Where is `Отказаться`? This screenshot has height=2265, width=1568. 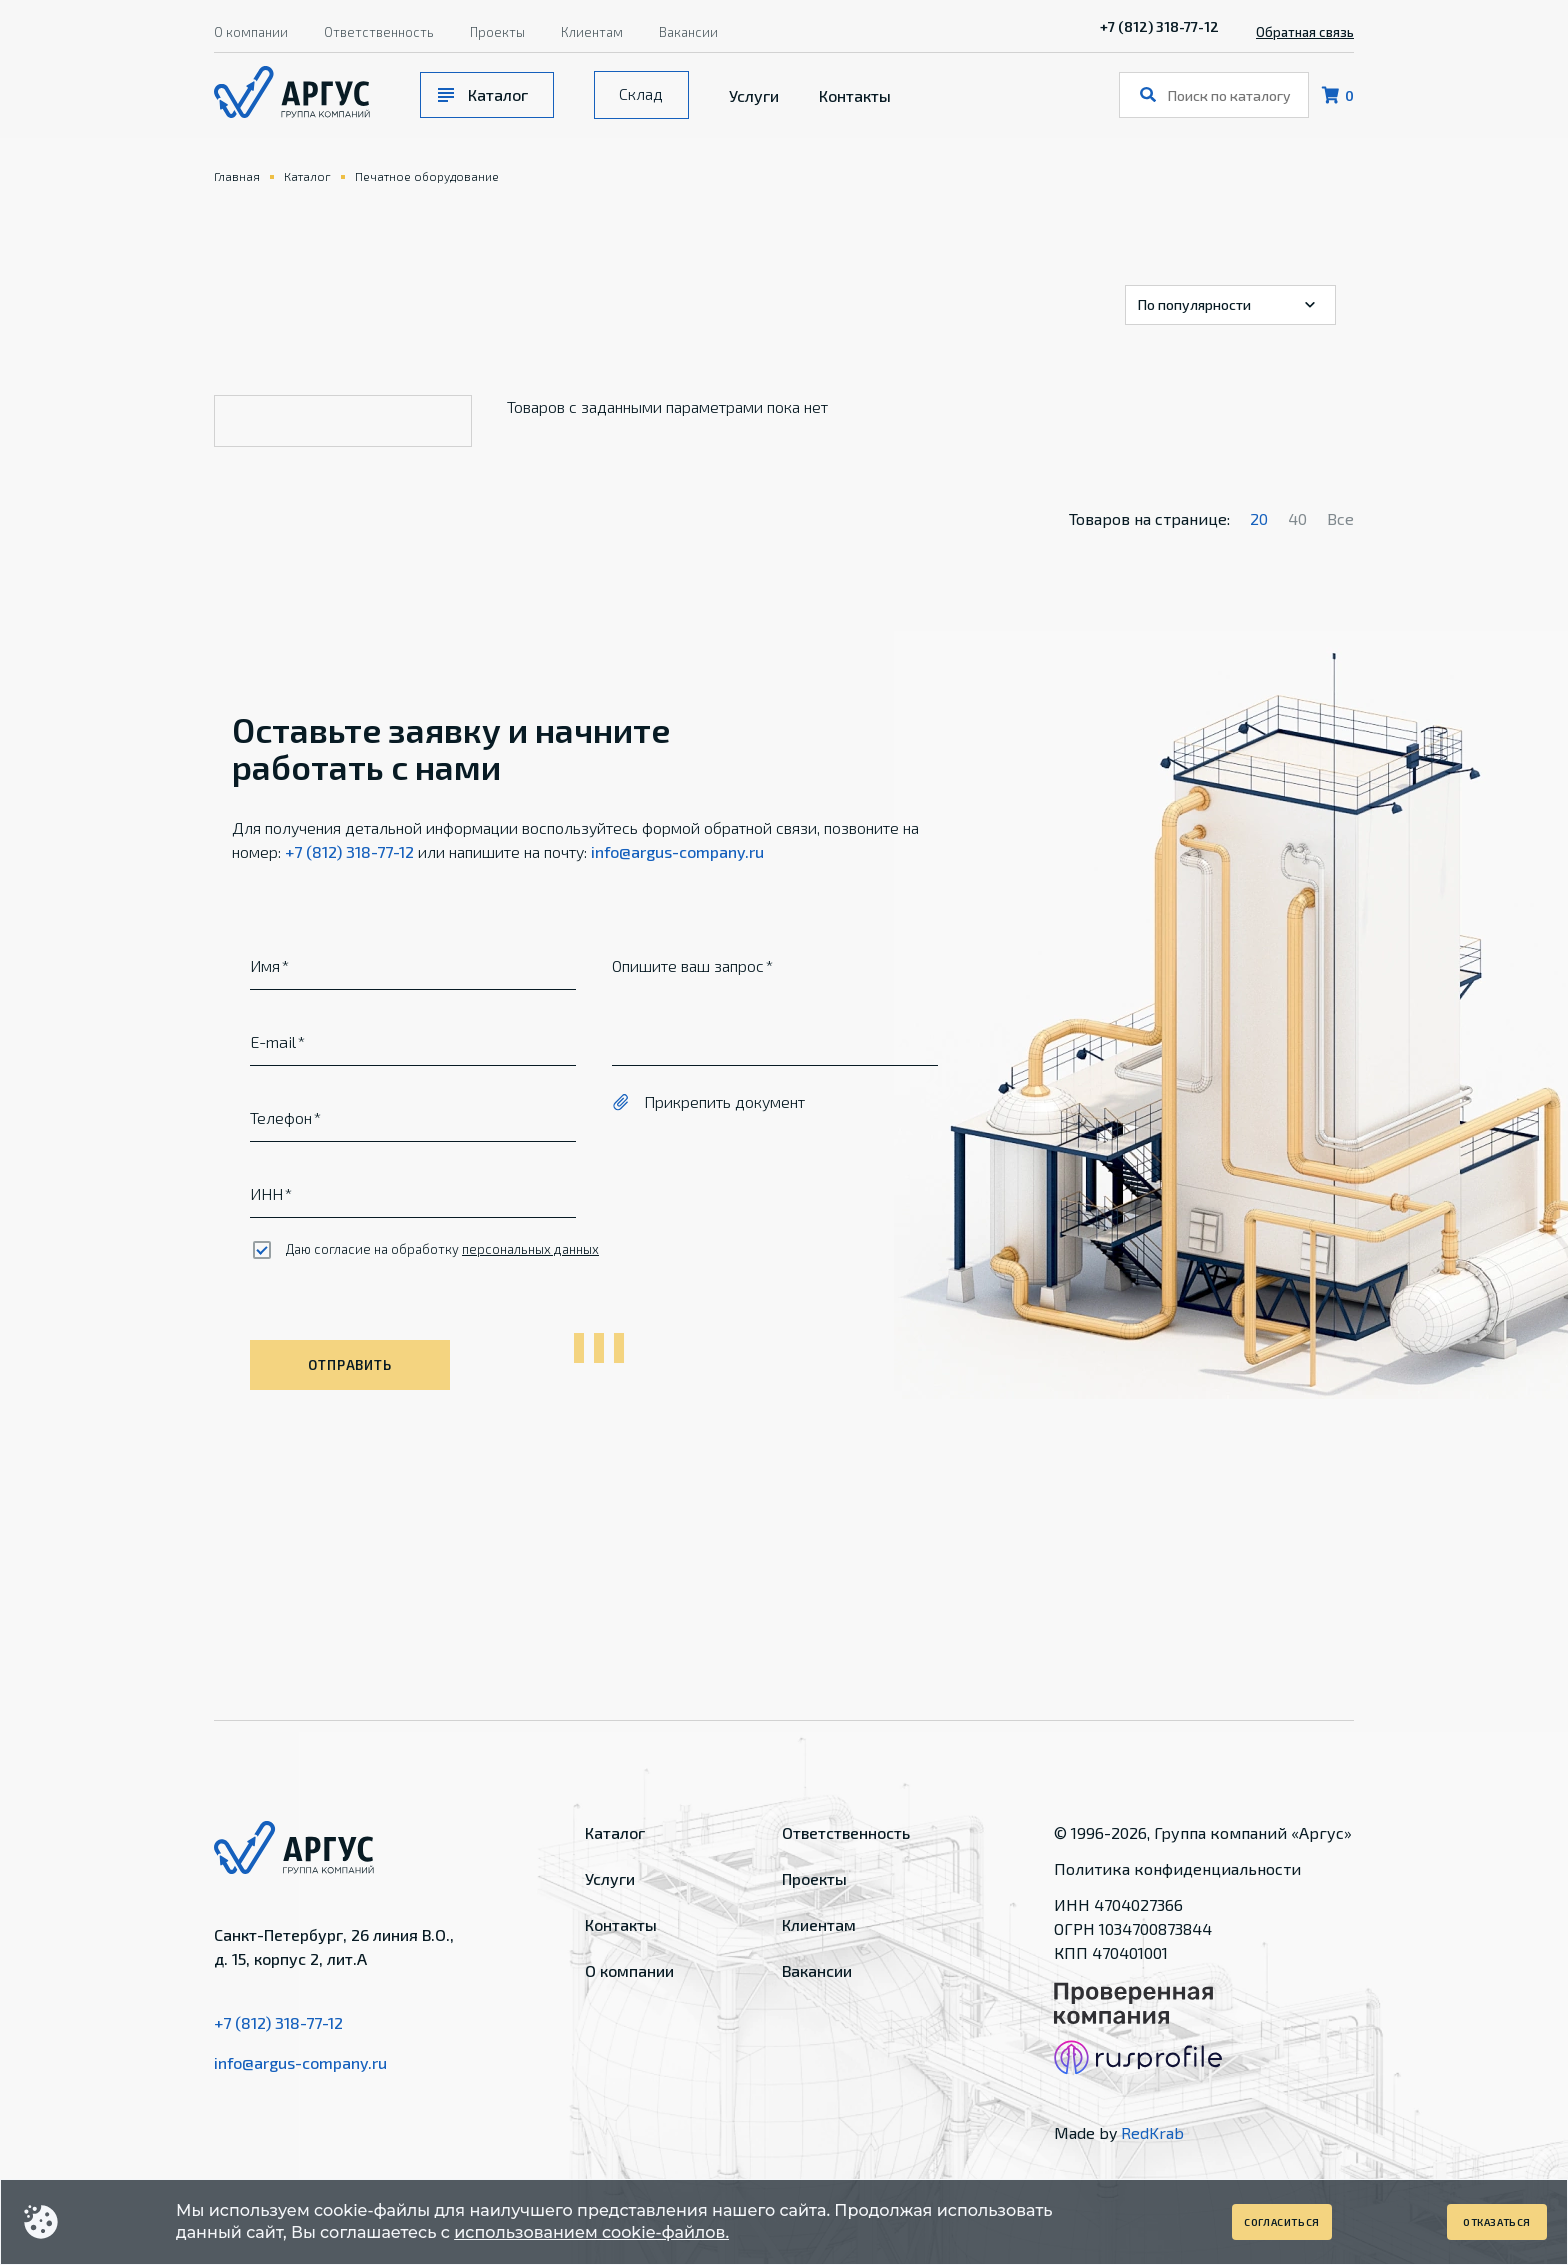 Отказаться is located at coordinates (1497, 2222).